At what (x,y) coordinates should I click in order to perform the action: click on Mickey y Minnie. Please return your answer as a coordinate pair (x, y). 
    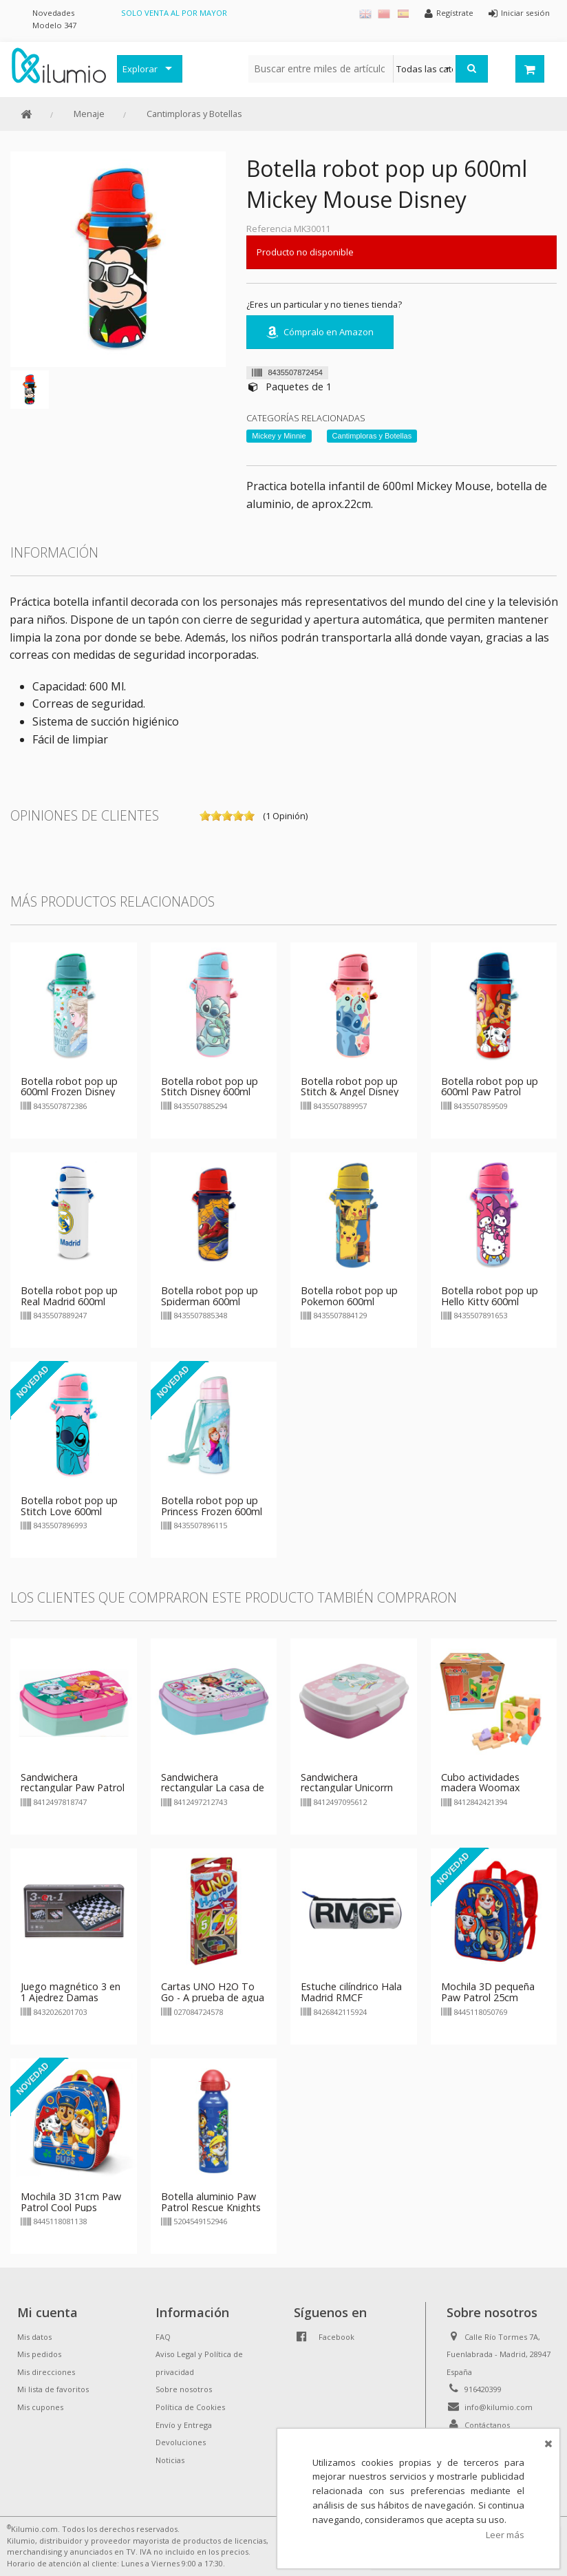
    Looking at the image, I should click on (279, 436).